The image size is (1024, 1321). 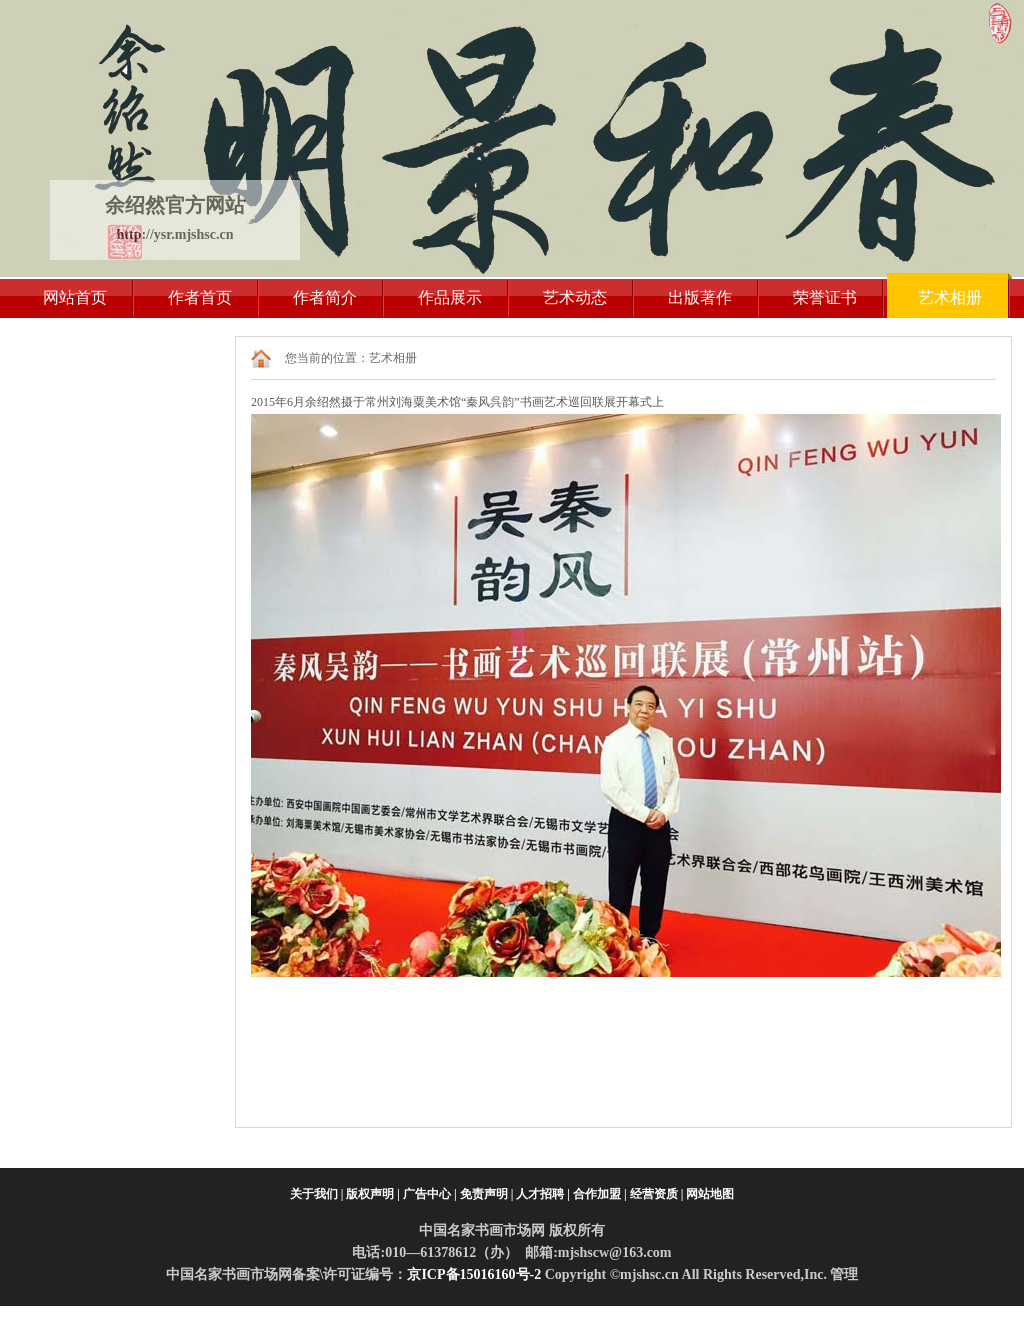 I want to click on 人才招聘 |, so click(x=543, y=1194).